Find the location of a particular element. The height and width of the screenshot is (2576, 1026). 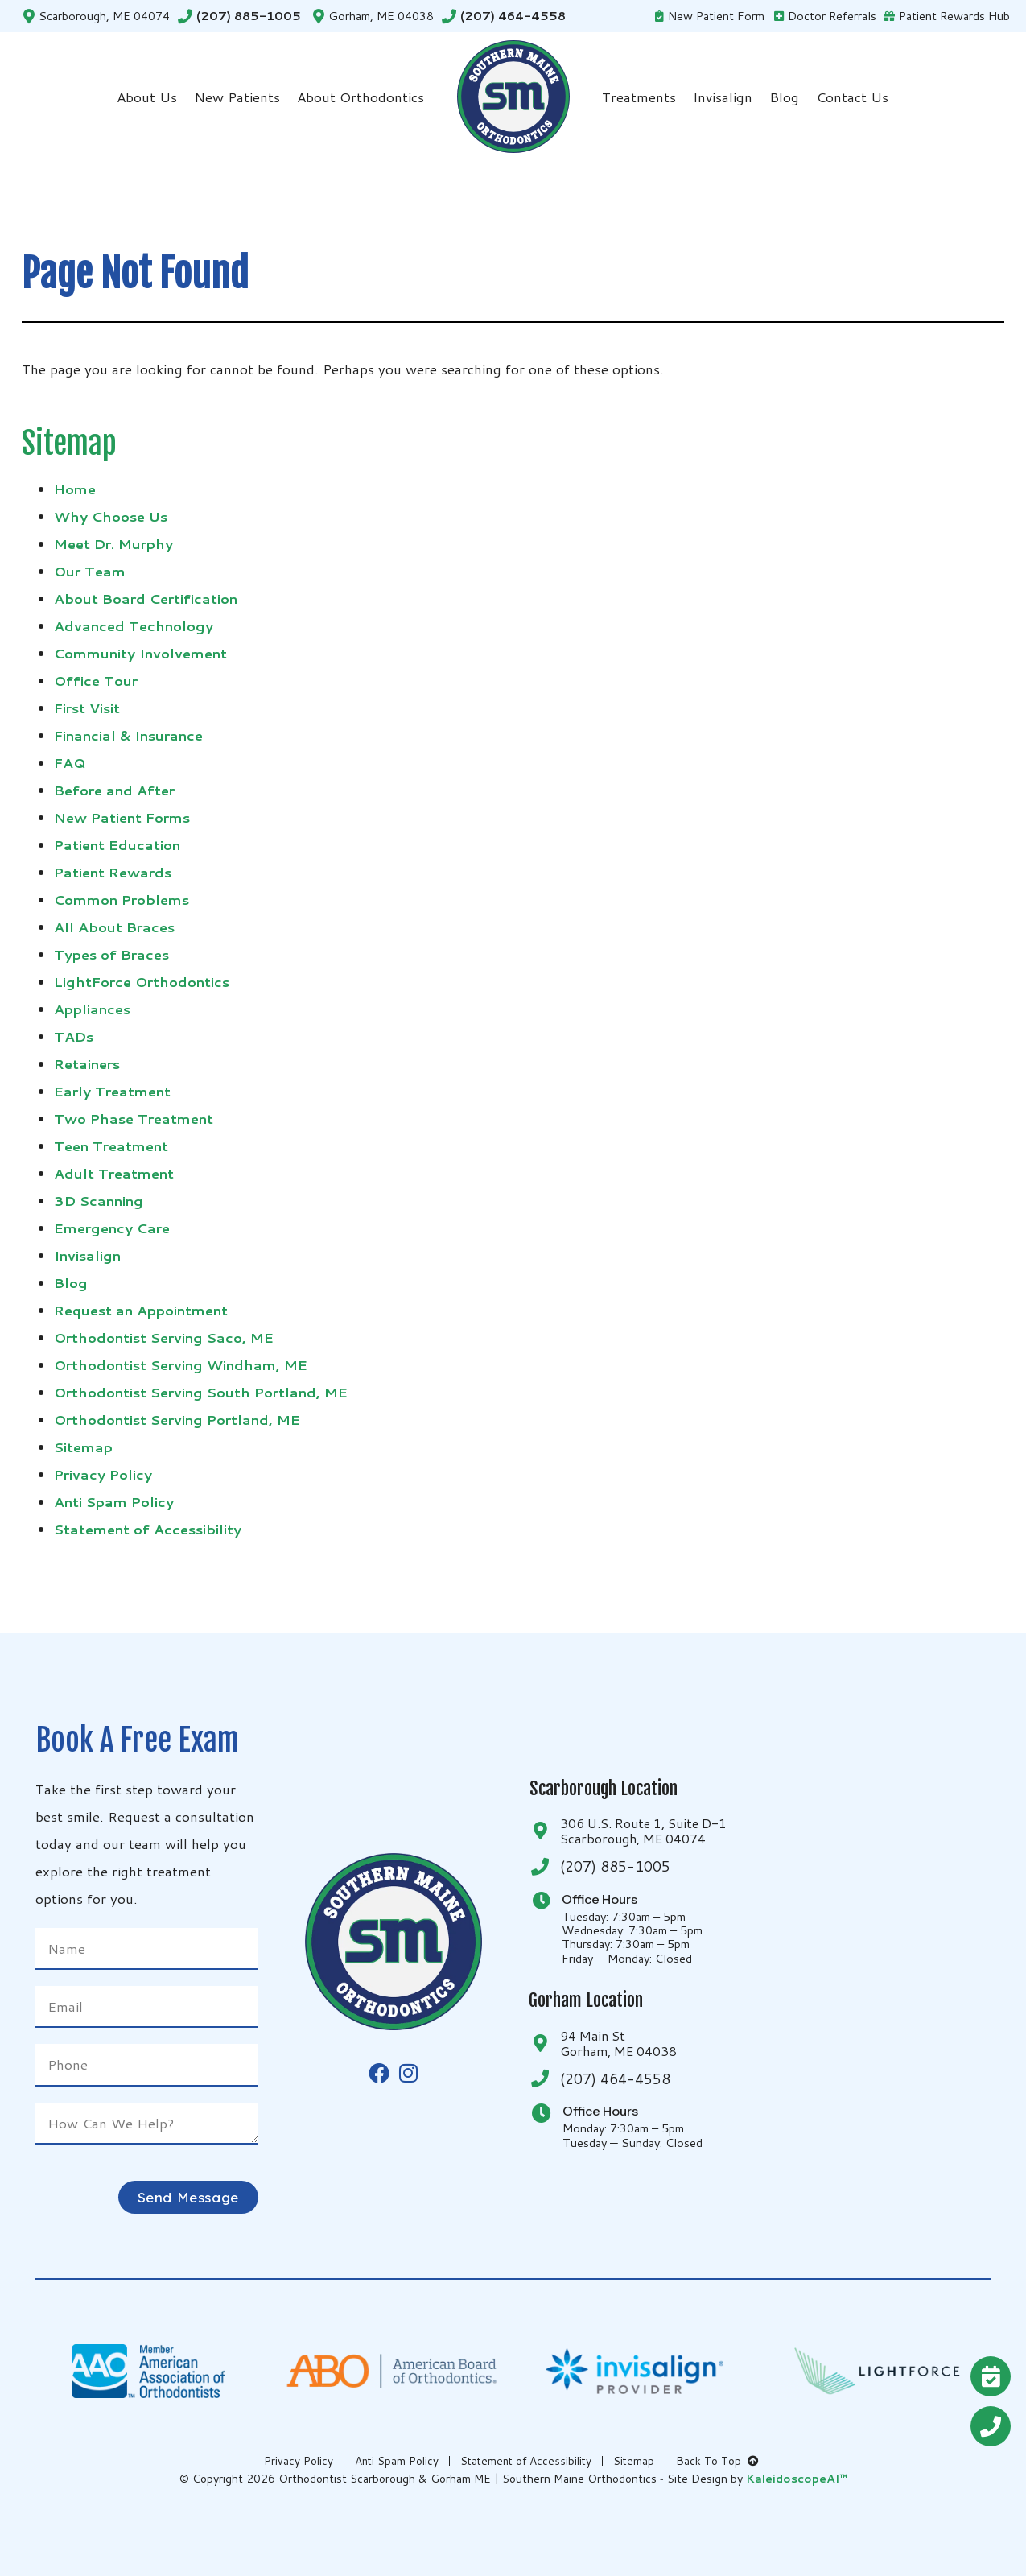

About Orthodontics is located at coordinates (360, 96).